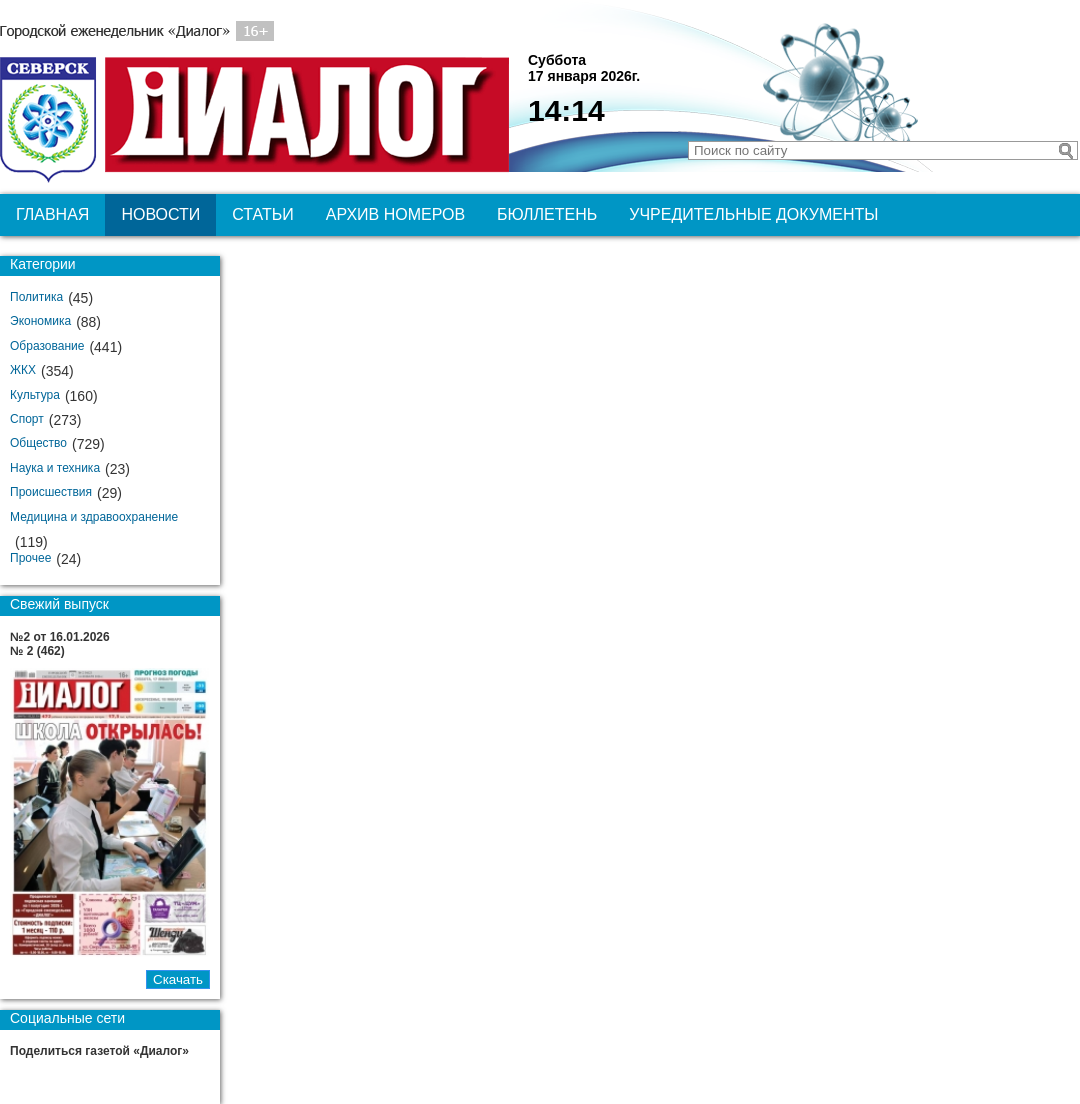 This screenshot has width=1080, height=1104. I want to click on Статьи, so click(262, 214).